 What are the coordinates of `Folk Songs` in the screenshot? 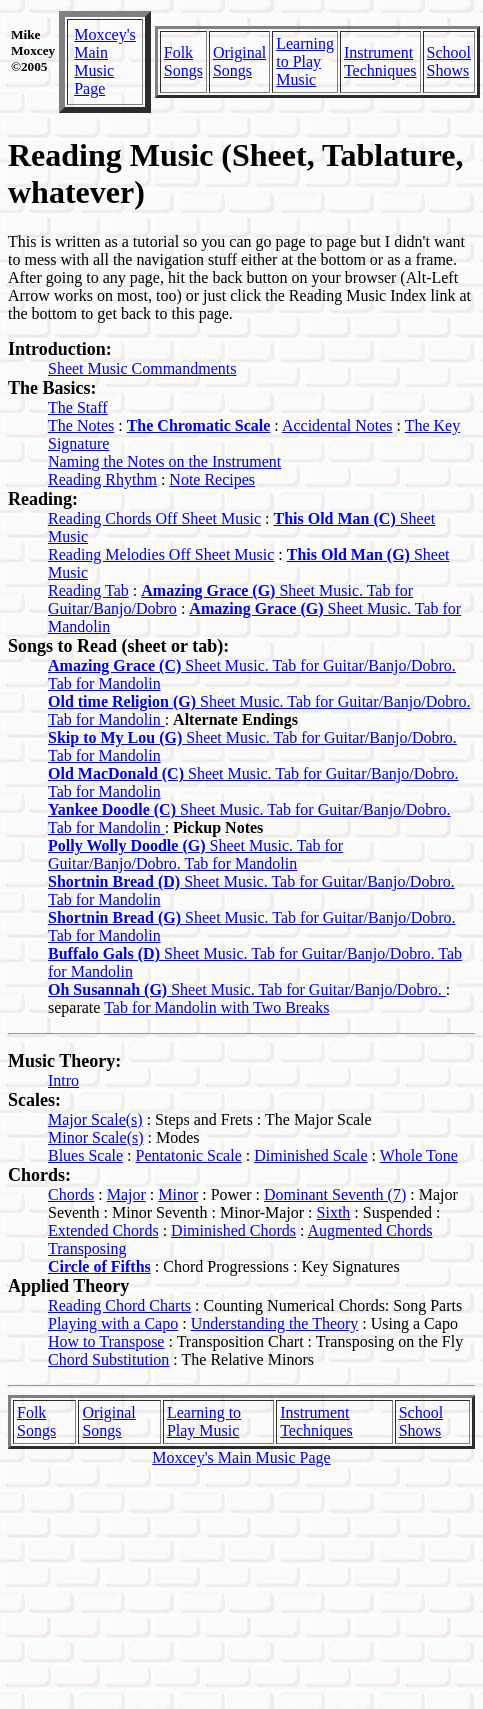 It's located at (183, 61).